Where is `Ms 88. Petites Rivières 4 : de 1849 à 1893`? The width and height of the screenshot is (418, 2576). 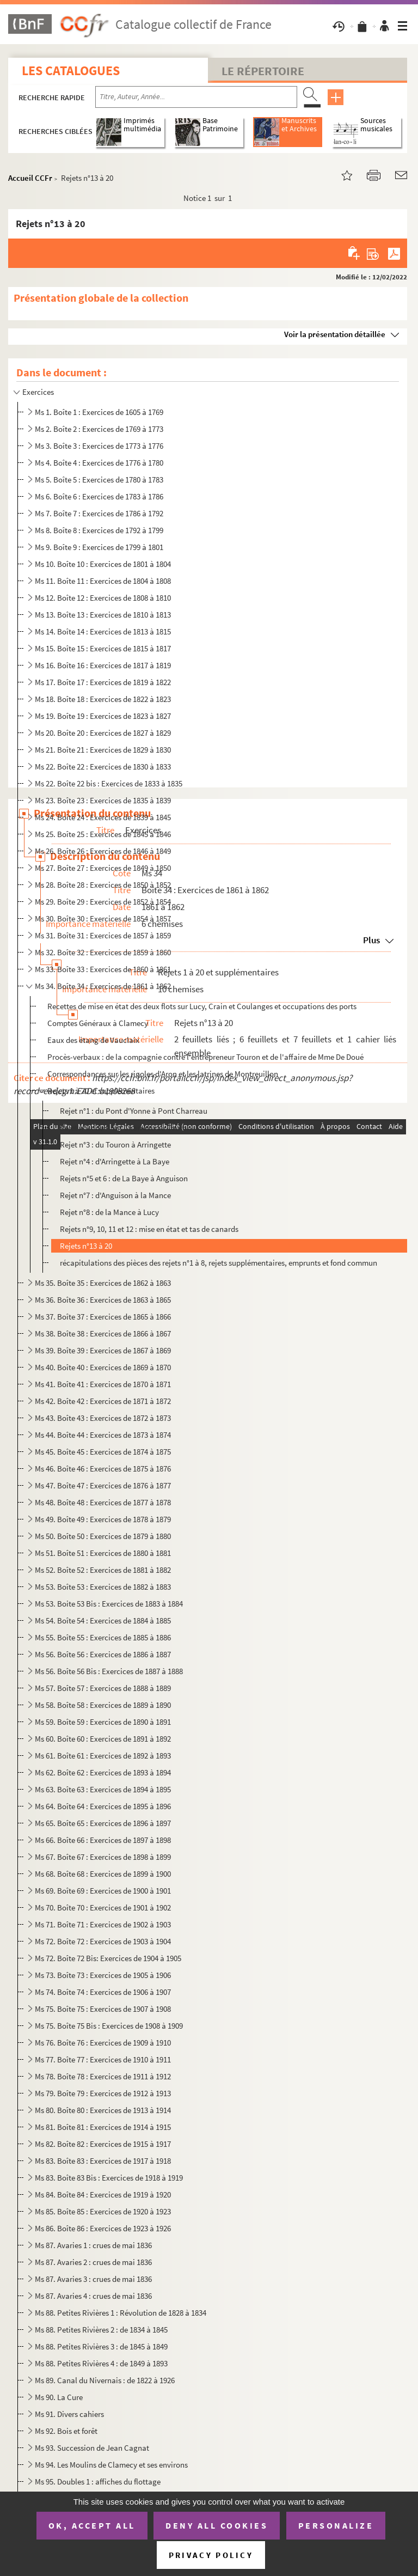 Ms 88. Petites Rivières 4 : de 1849 à 1893 is located at coordinates (101, 2363).